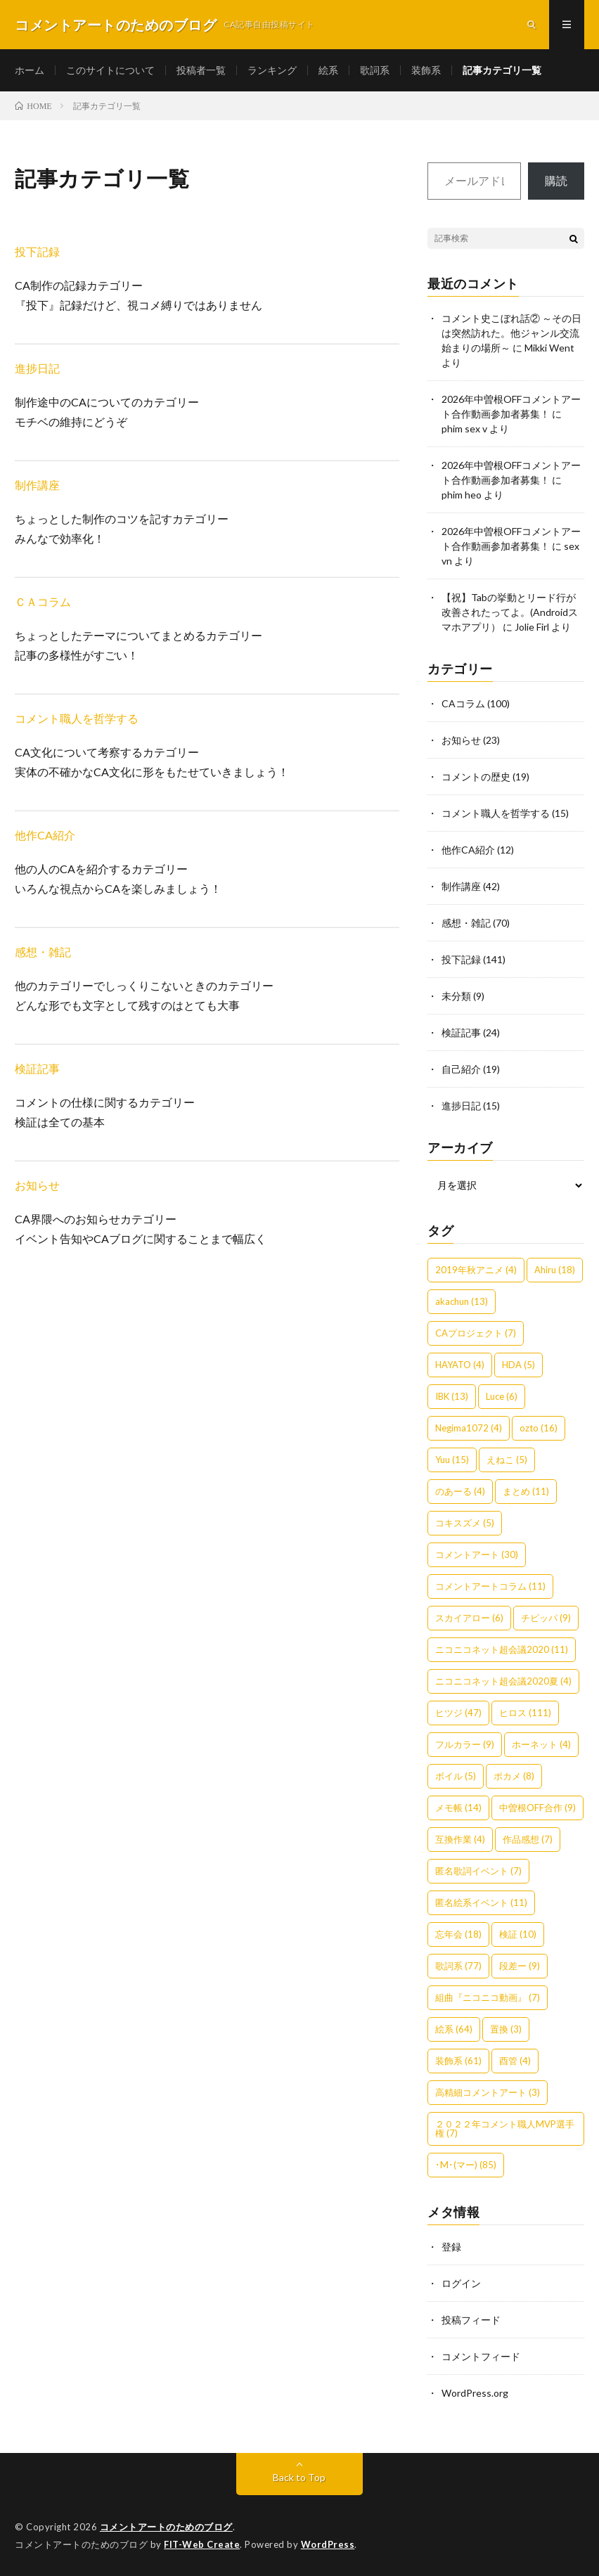 The height and width of the screenshot is (2576, 599). What do you see at coordinates (201, 70) in the screenshot?
I see `投稿者一覧` at bounding box center [201, 70].